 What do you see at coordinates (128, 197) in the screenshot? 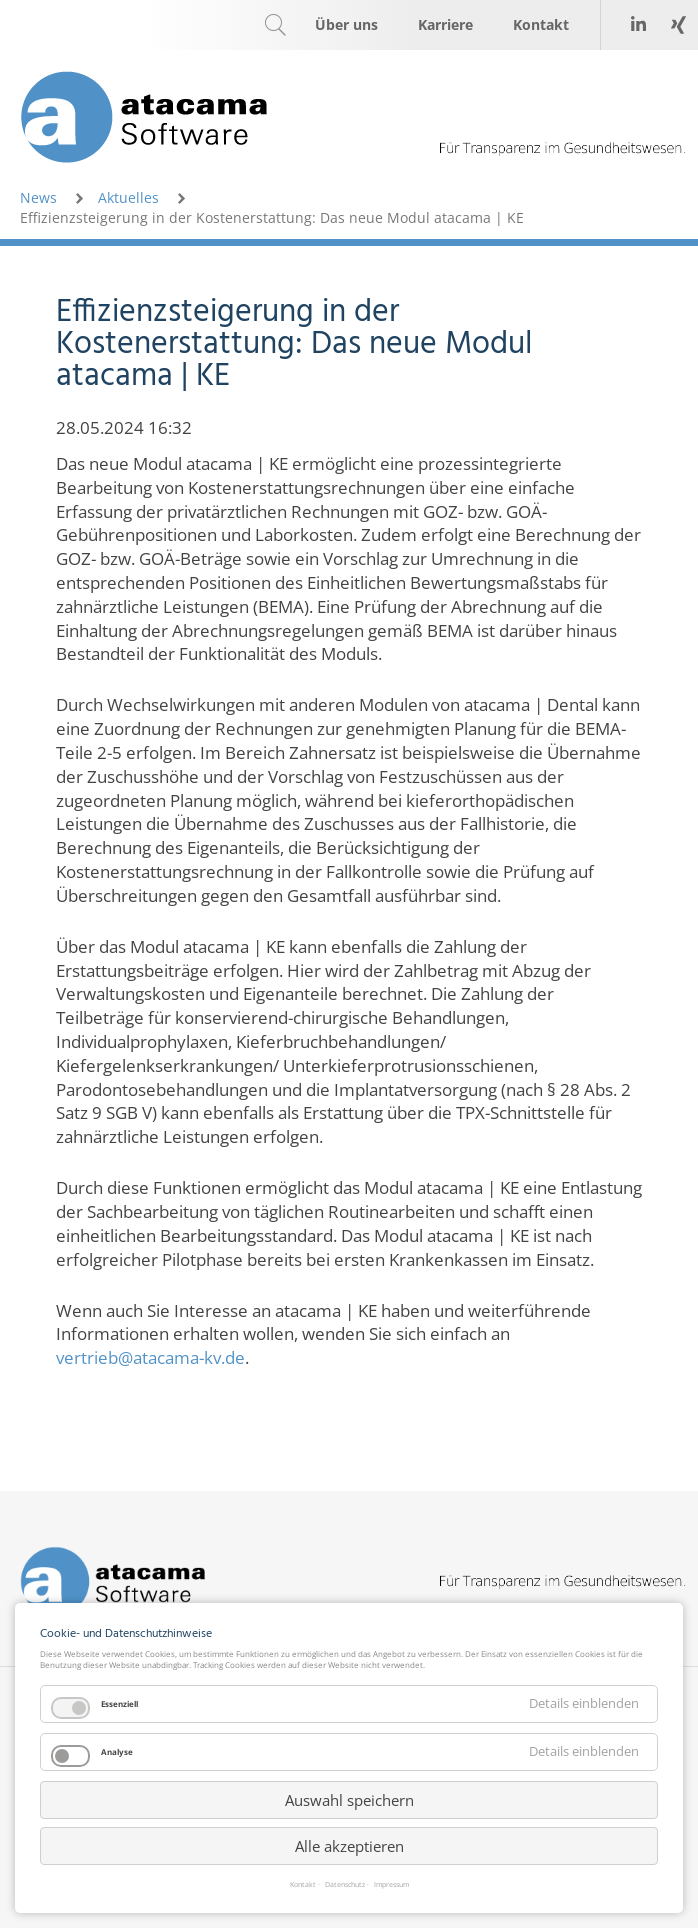
I see `Aktuelles` at bounding box center [128, 197].